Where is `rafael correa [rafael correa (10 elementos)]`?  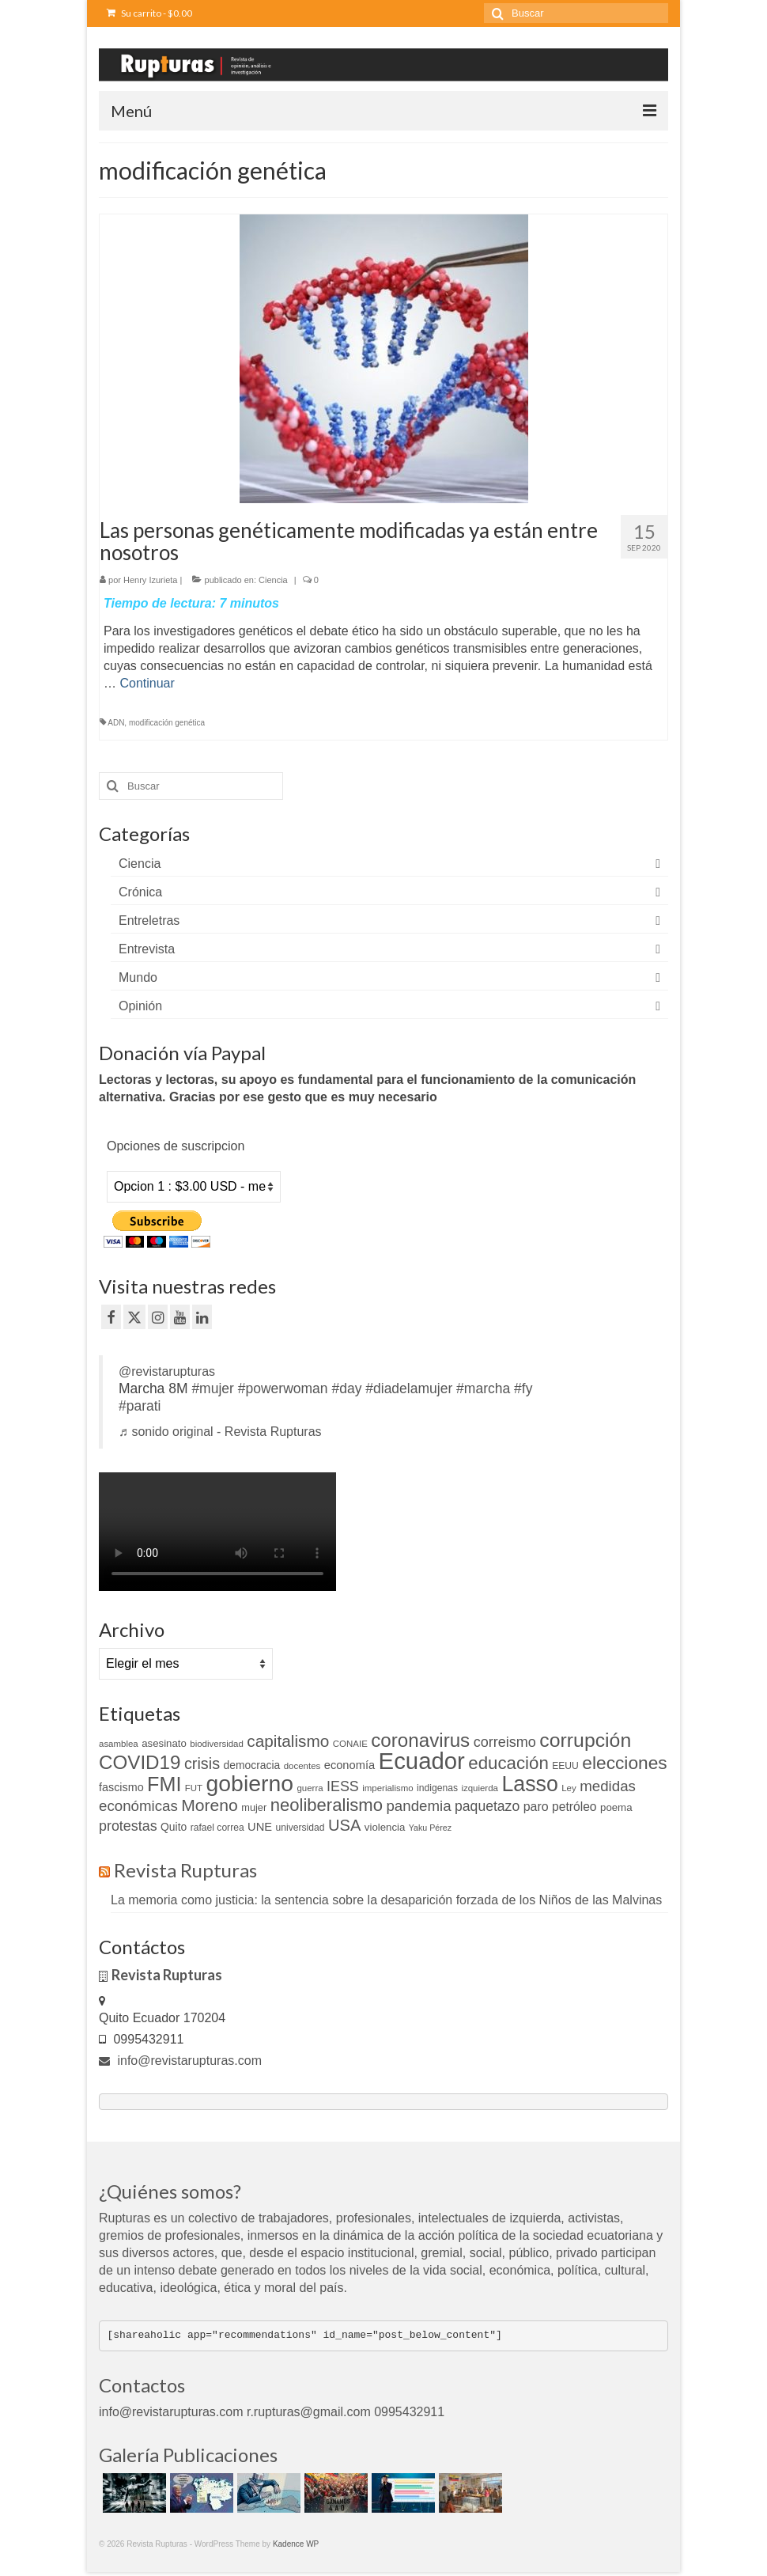 rafael correa [rafael correa (10 elementos)] is located at coordinates (217, 1827).